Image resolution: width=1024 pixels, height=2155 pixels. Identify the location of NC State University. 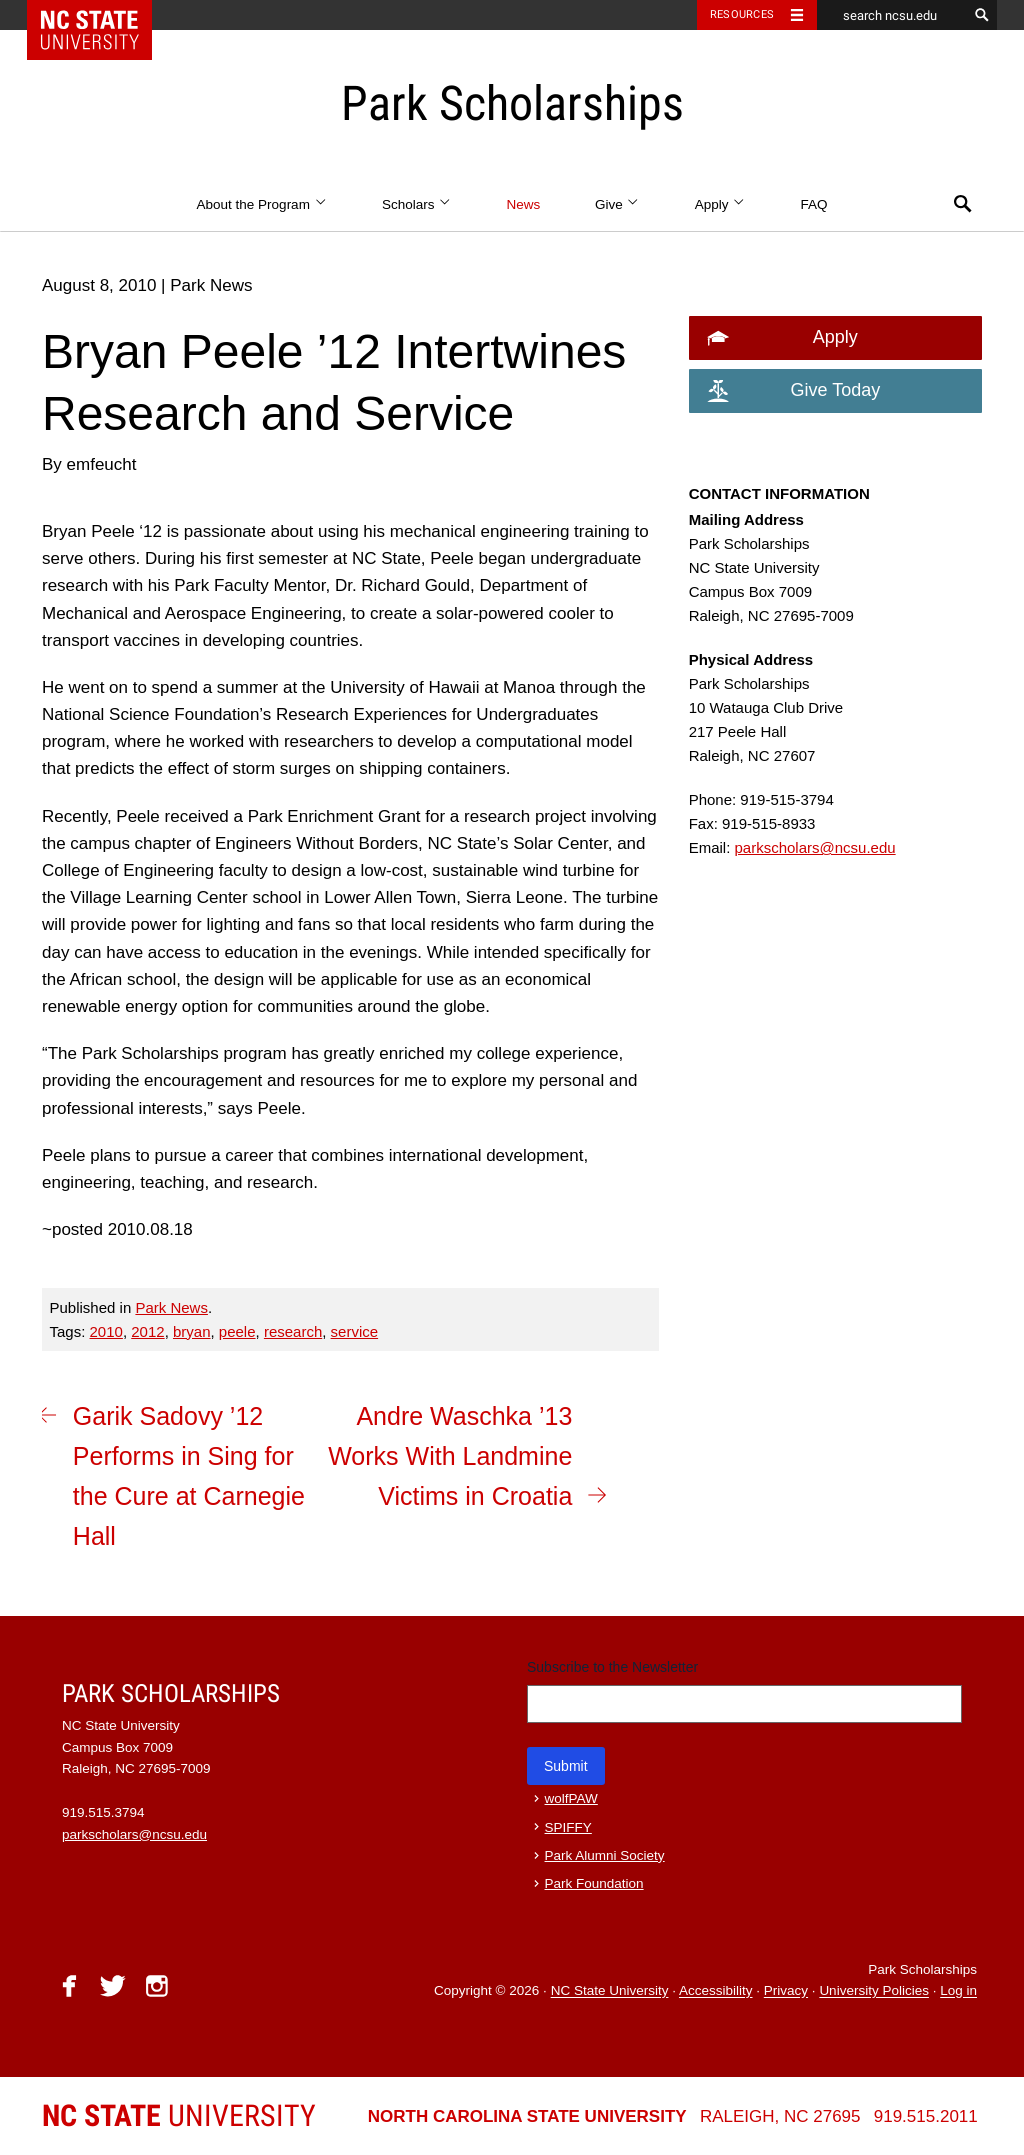
(610, 1991).